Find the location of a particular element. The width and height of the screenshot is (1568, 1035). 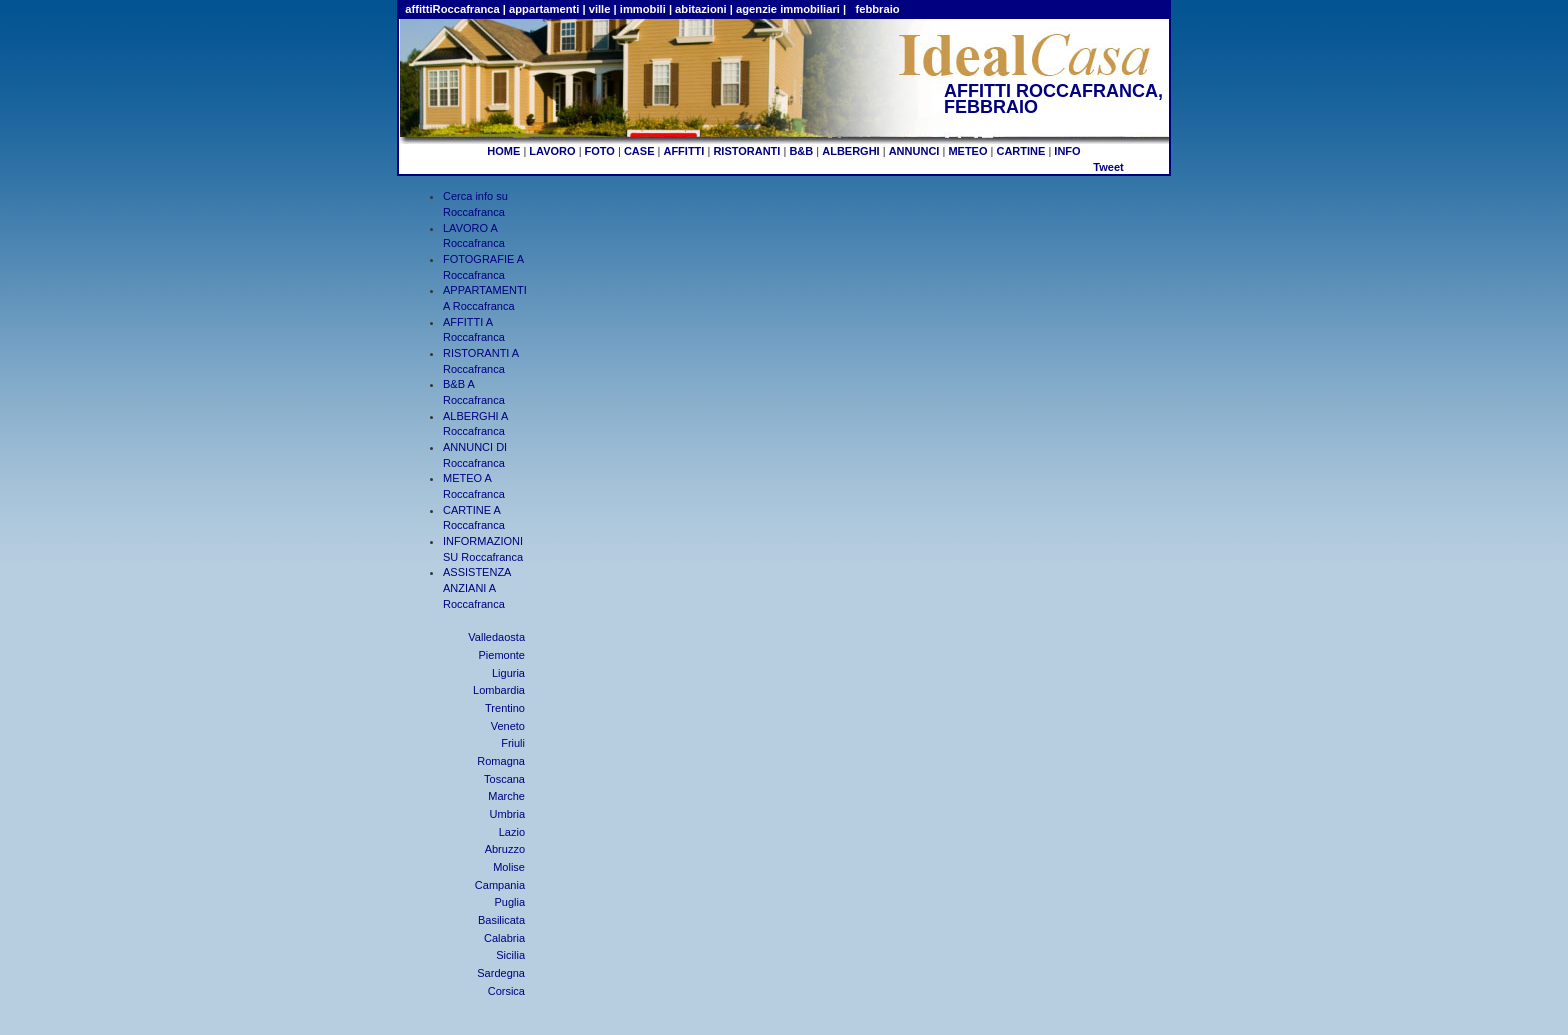

Valledaosta is located at coordinates (496, 637).